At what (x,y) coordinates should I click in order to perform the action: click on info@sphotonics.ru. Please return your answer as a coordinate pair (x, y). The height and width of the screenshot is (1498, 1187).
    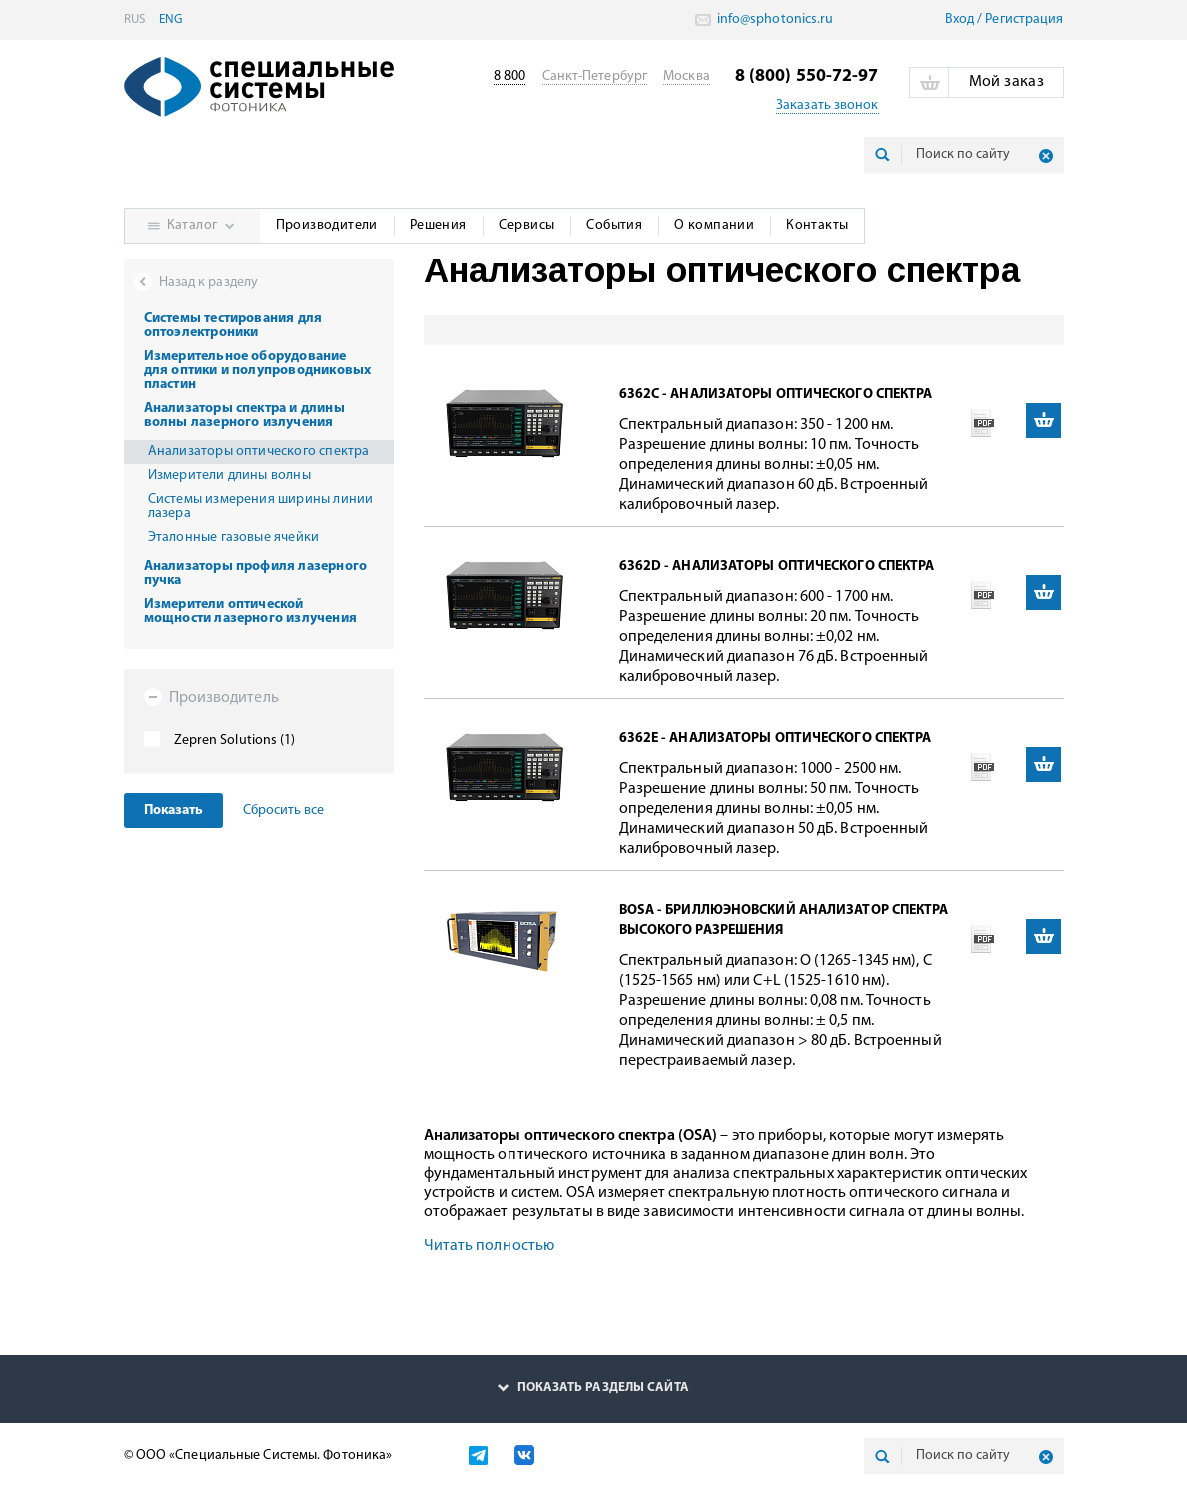
    Looking at the image, I should click on (774, 19).